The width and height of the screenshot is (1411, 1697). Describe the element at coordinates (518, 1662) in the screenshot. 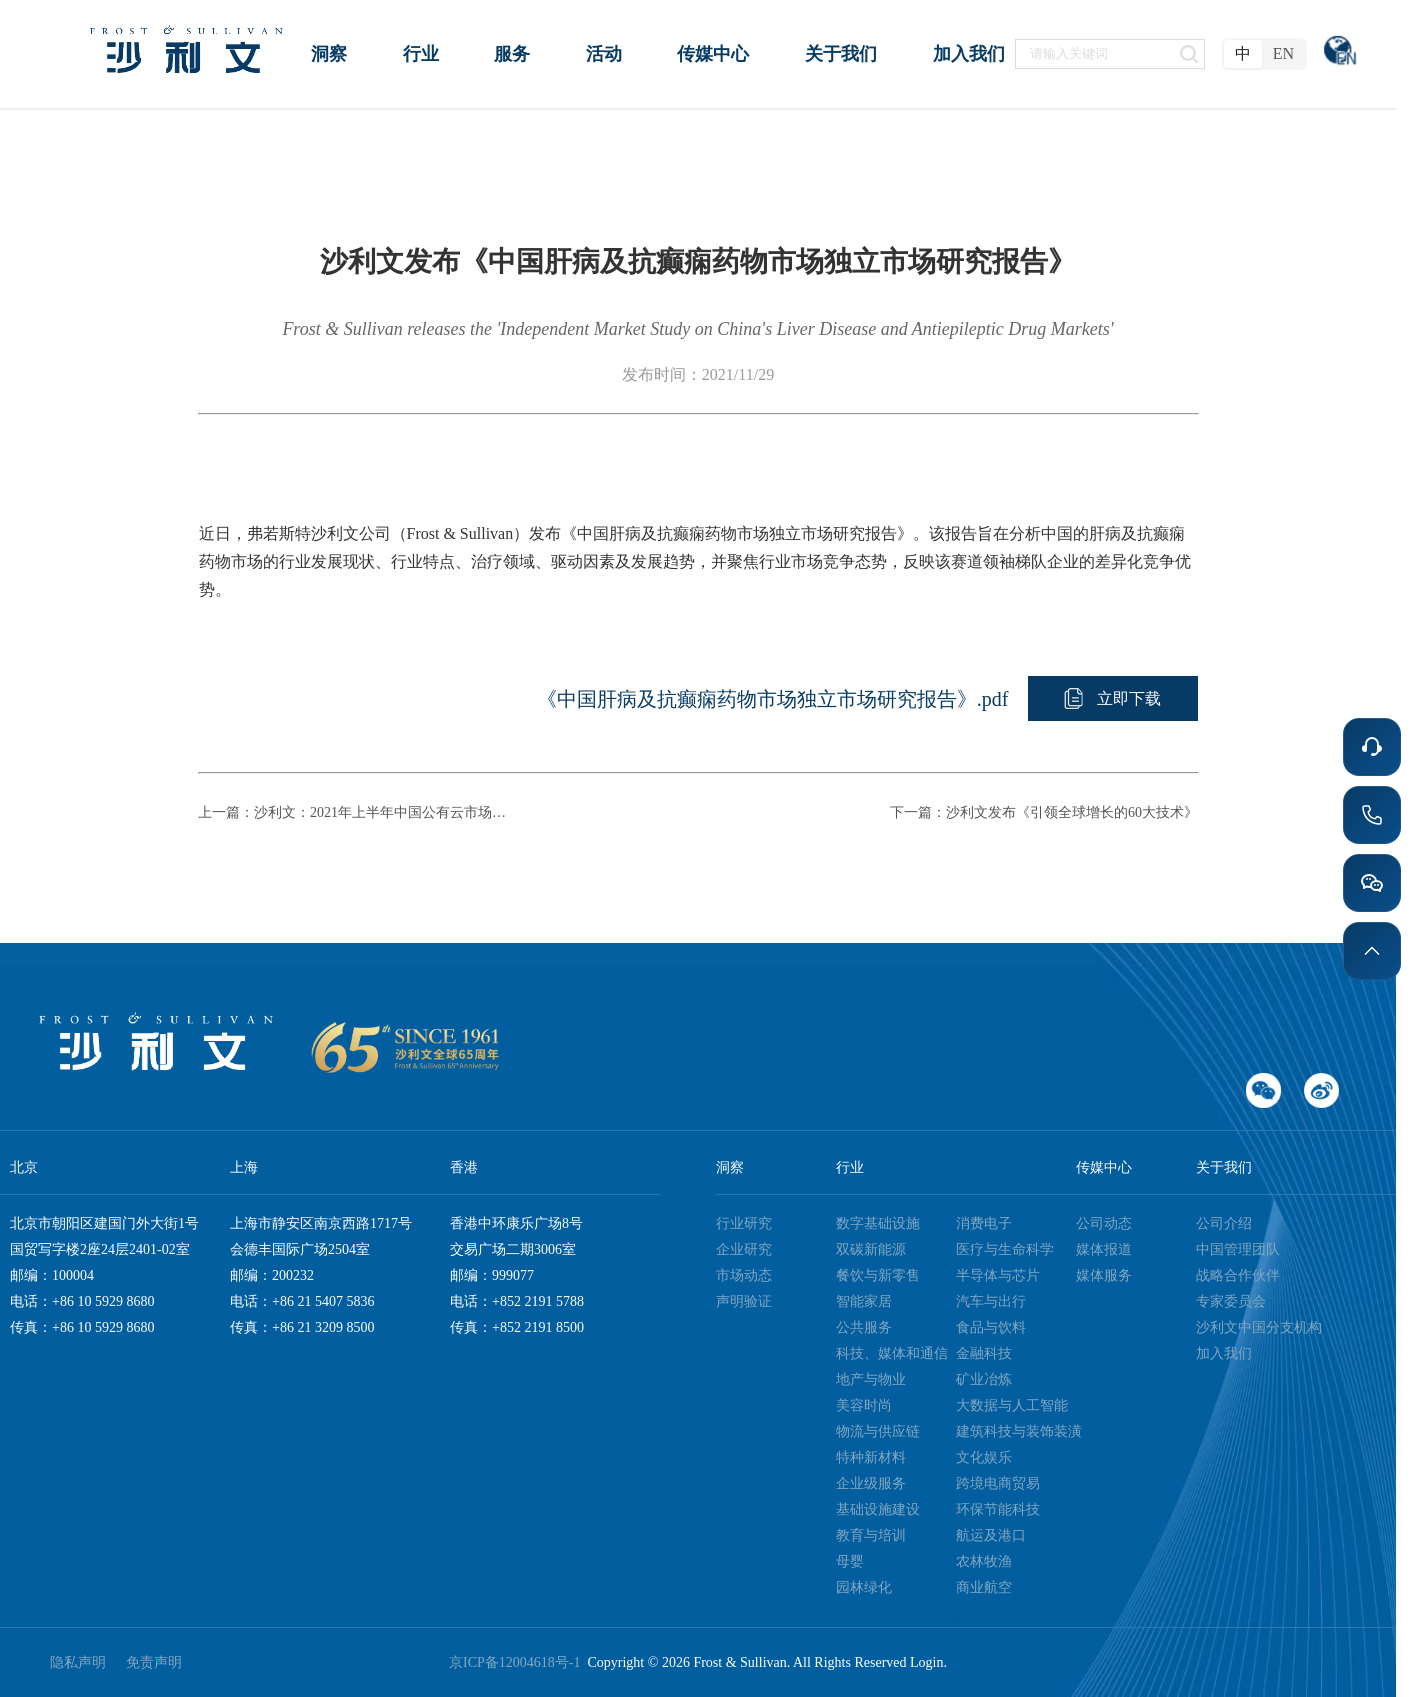

I see `京ICP备12004618号-1` at that location.